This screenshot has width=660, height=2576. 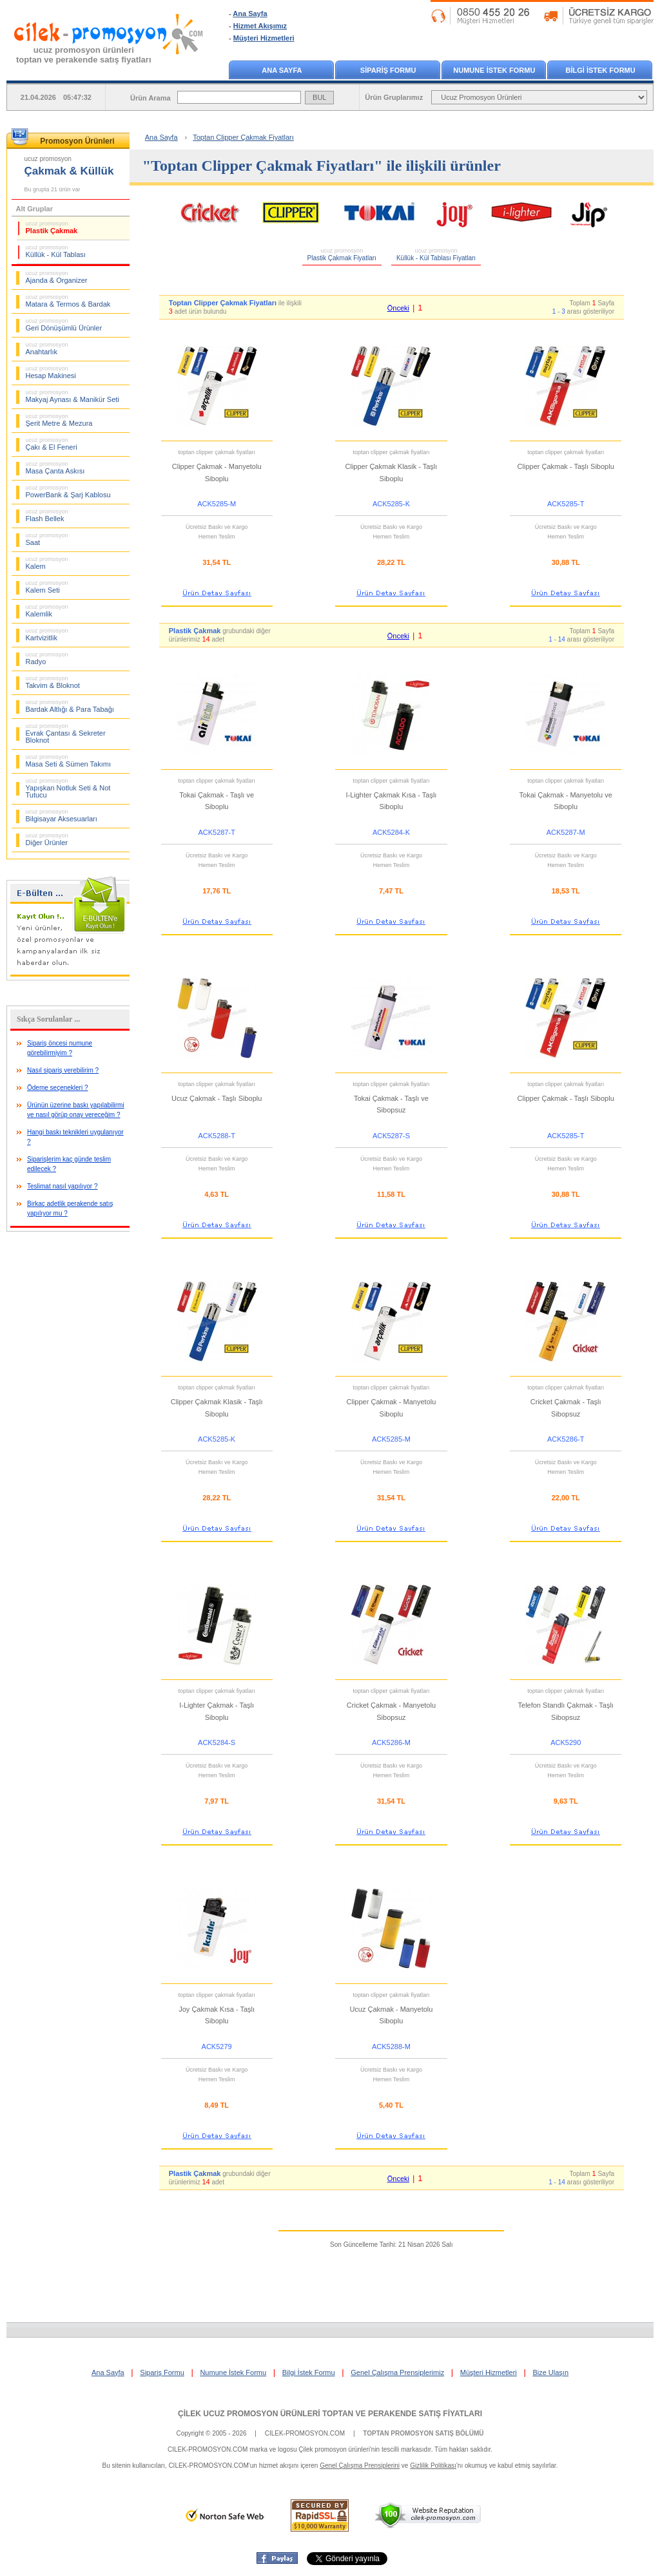 I want to click on Makyaj Aynası & Manikür Seti, so click(x=72, y=396).